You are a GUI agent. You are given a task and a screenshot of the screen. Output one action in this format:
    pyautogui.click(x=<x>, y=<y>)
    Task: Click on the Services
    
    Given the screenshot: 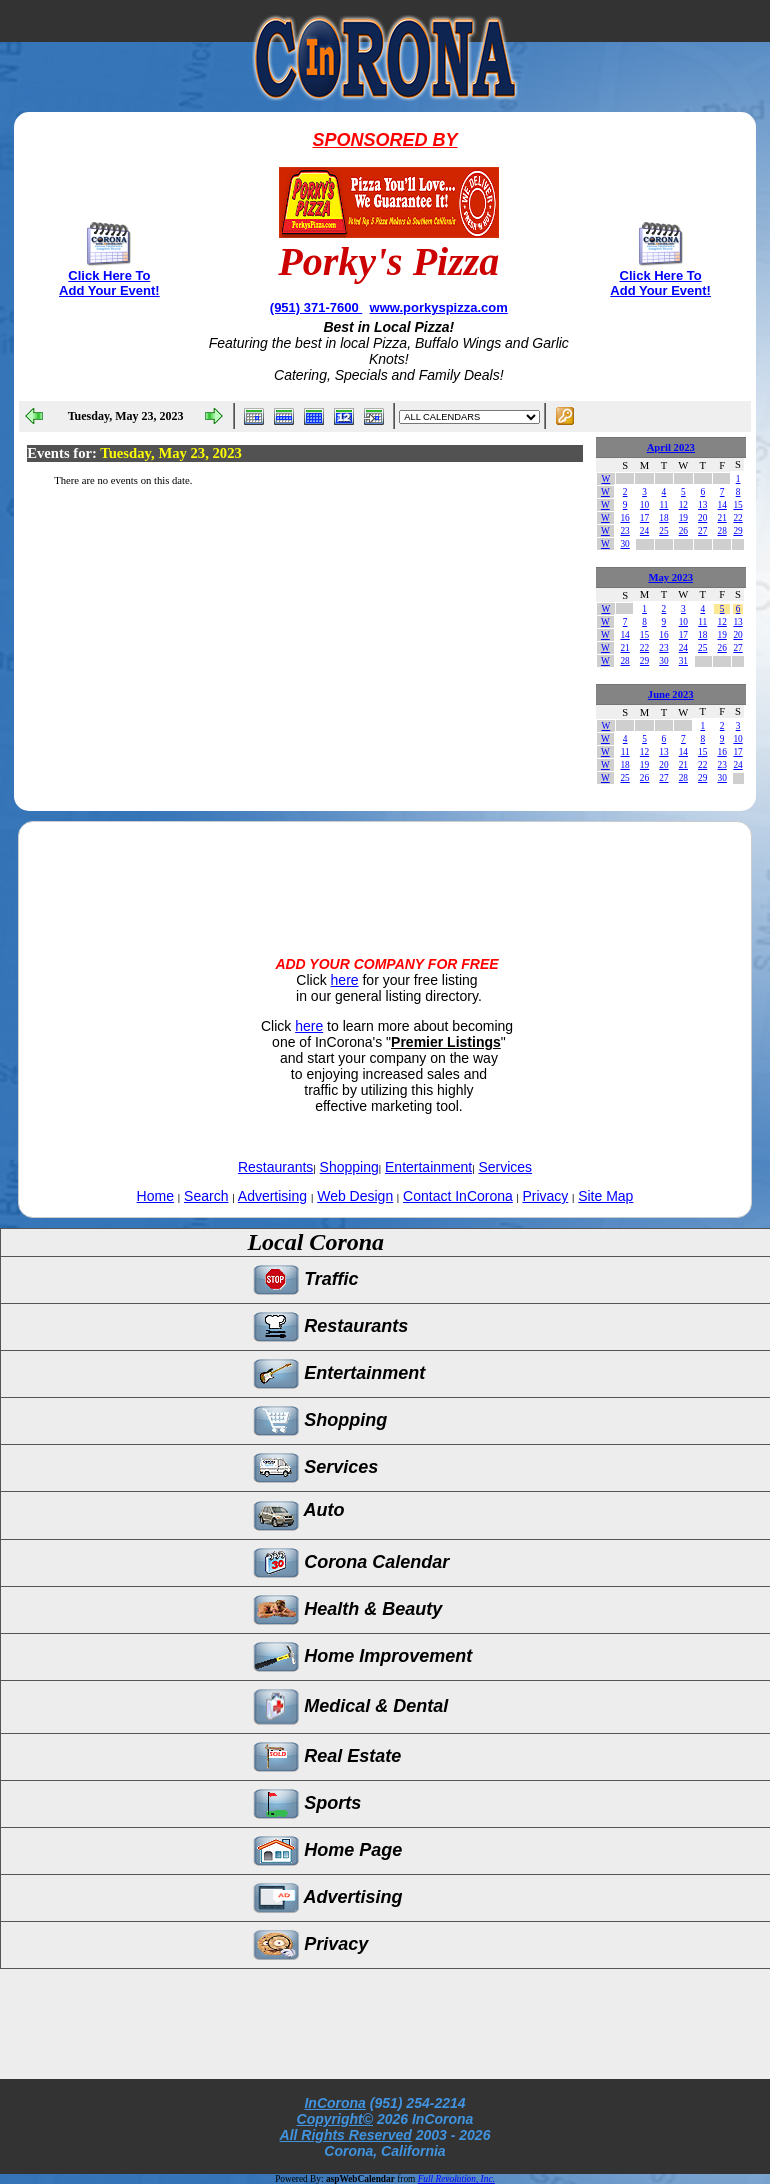 What is the action you would take?
    pyautogui.click(x=505, y=1167)
    